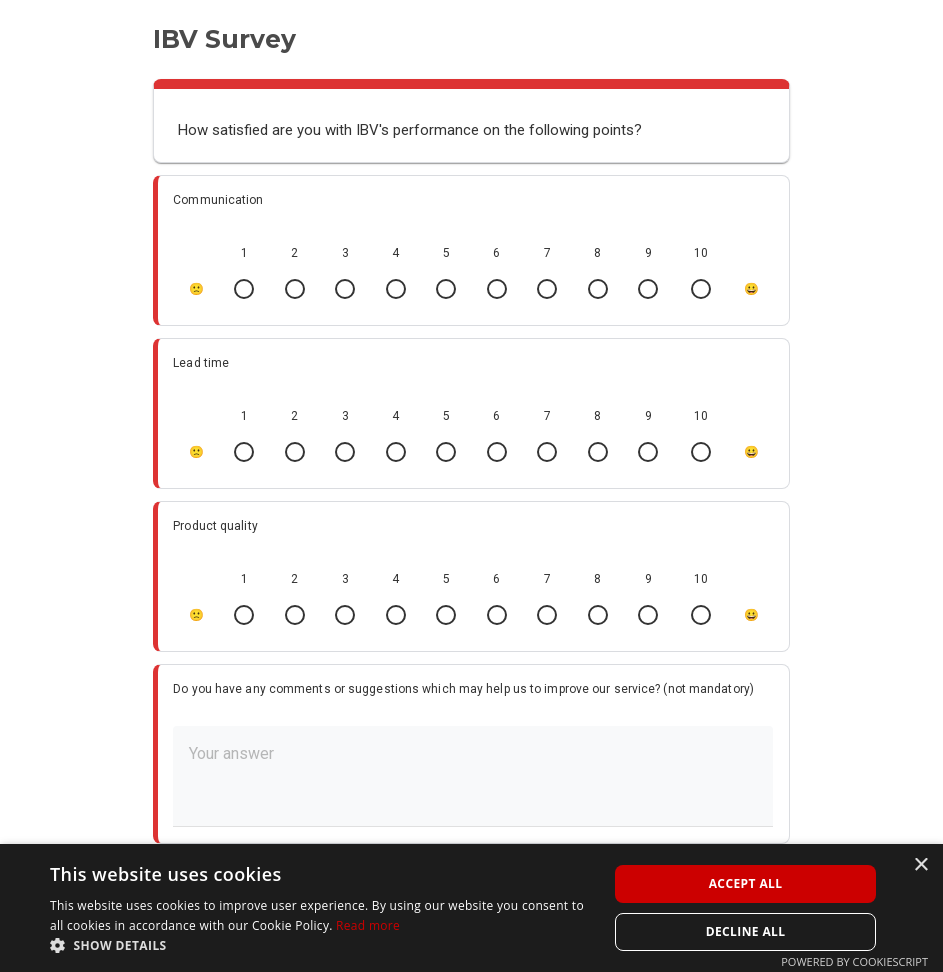  I want to click on Powered by CookieScript [Powered by CookieScript, opens a new window], so click(854, 961).